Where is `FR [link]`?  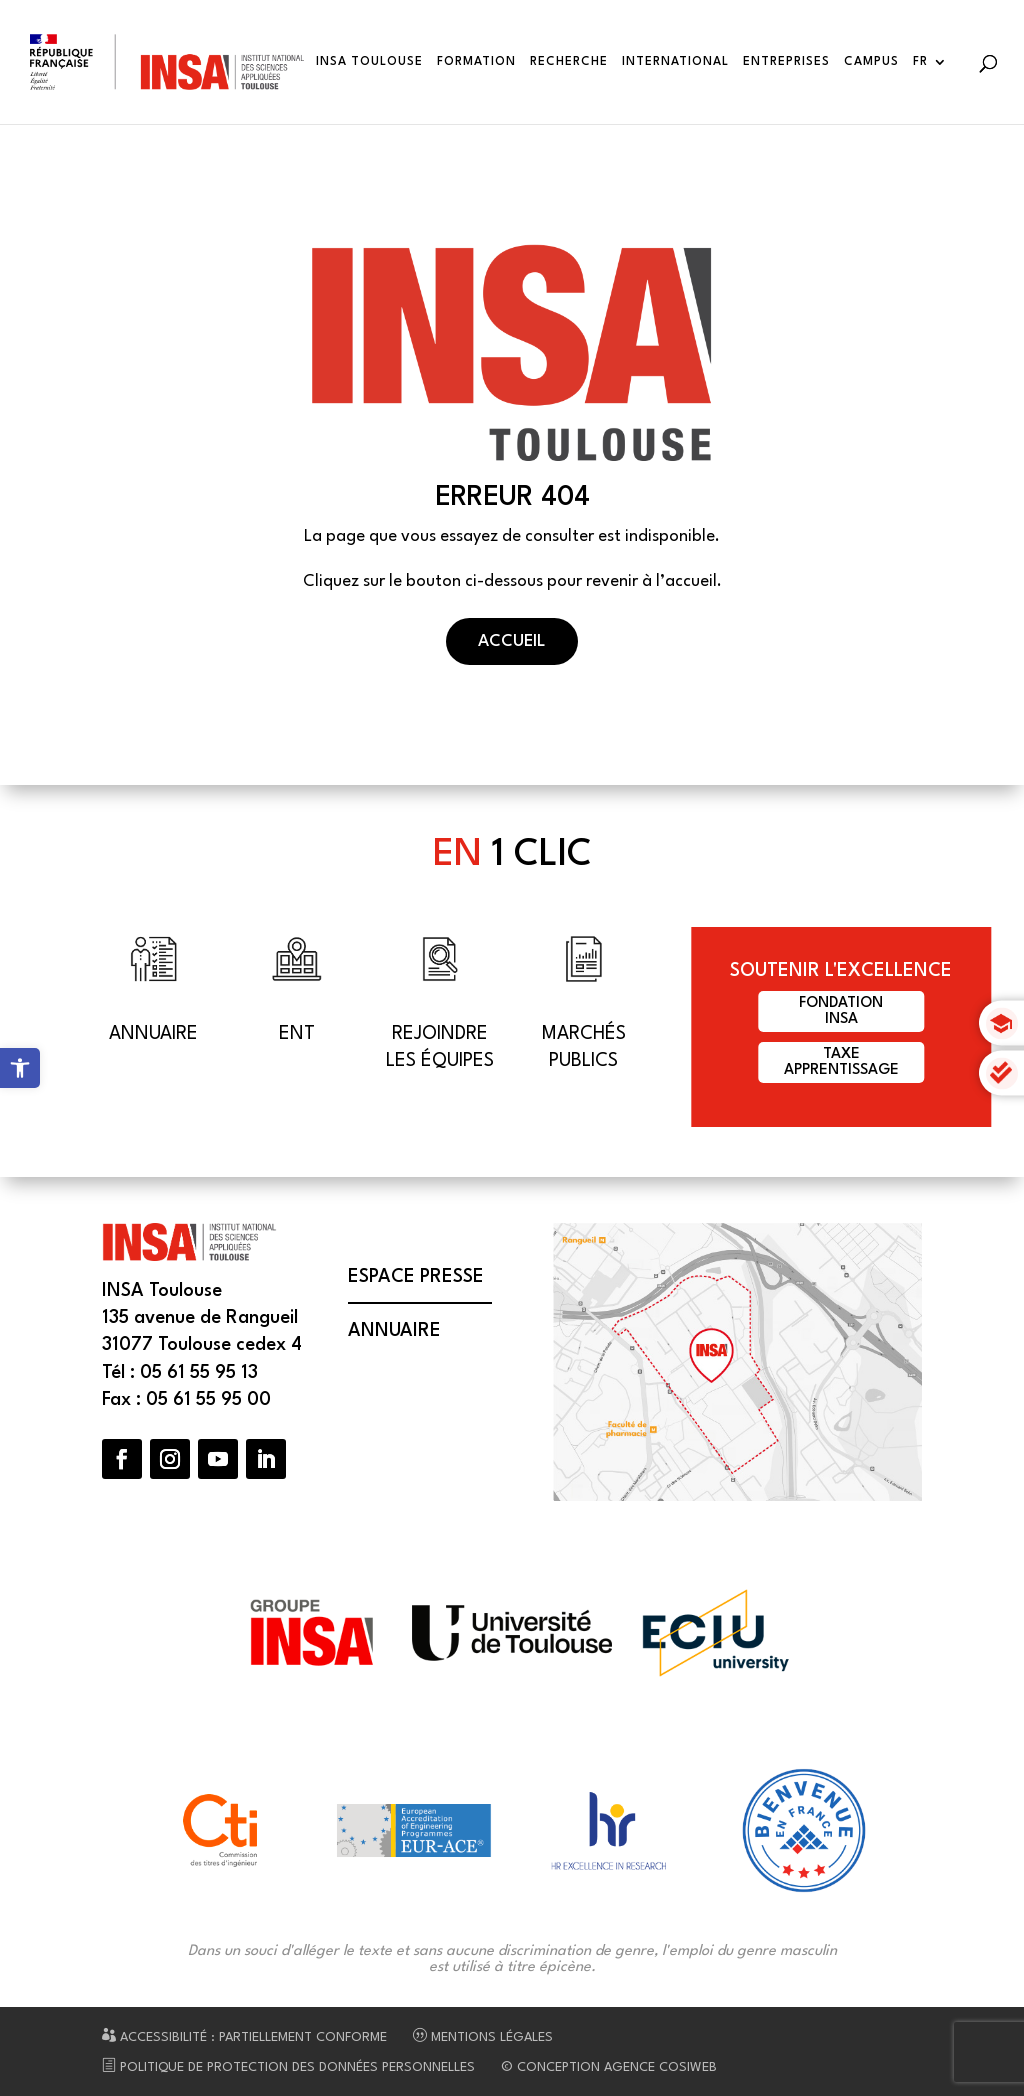 FR [link] is located at coordinates (920, 62).